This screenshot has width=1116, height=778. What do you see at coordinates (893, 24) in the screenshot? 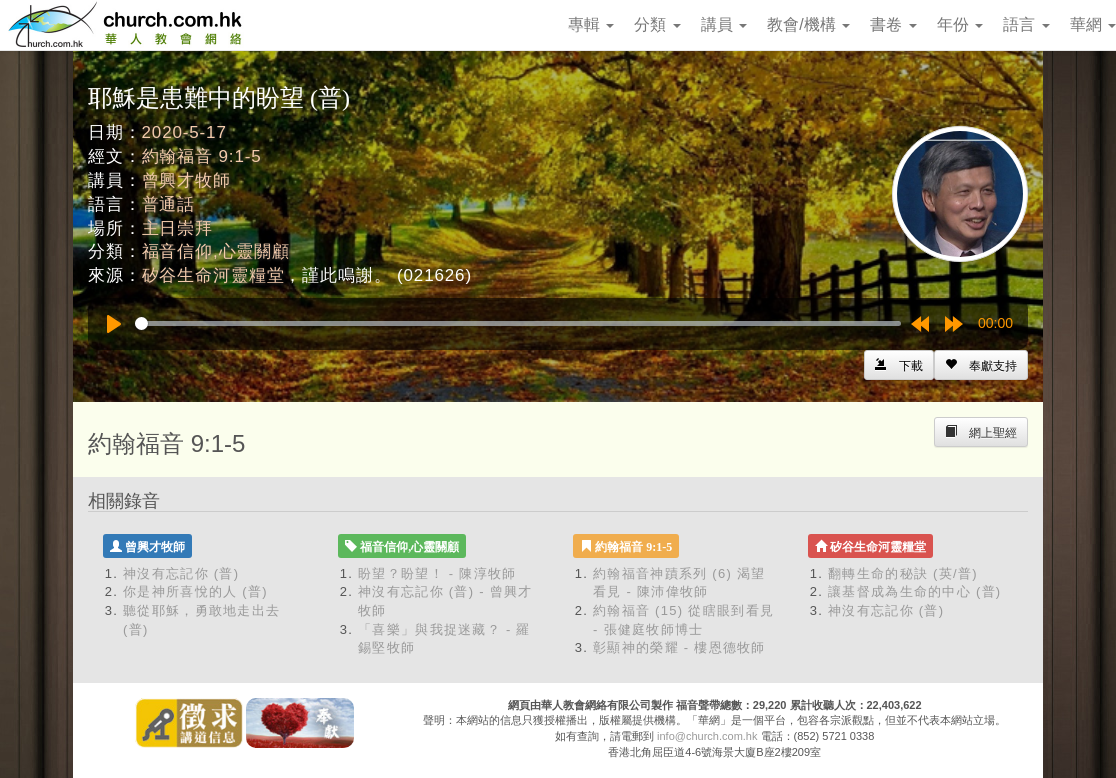
I see `書卷` at bounding box center [893, 24].